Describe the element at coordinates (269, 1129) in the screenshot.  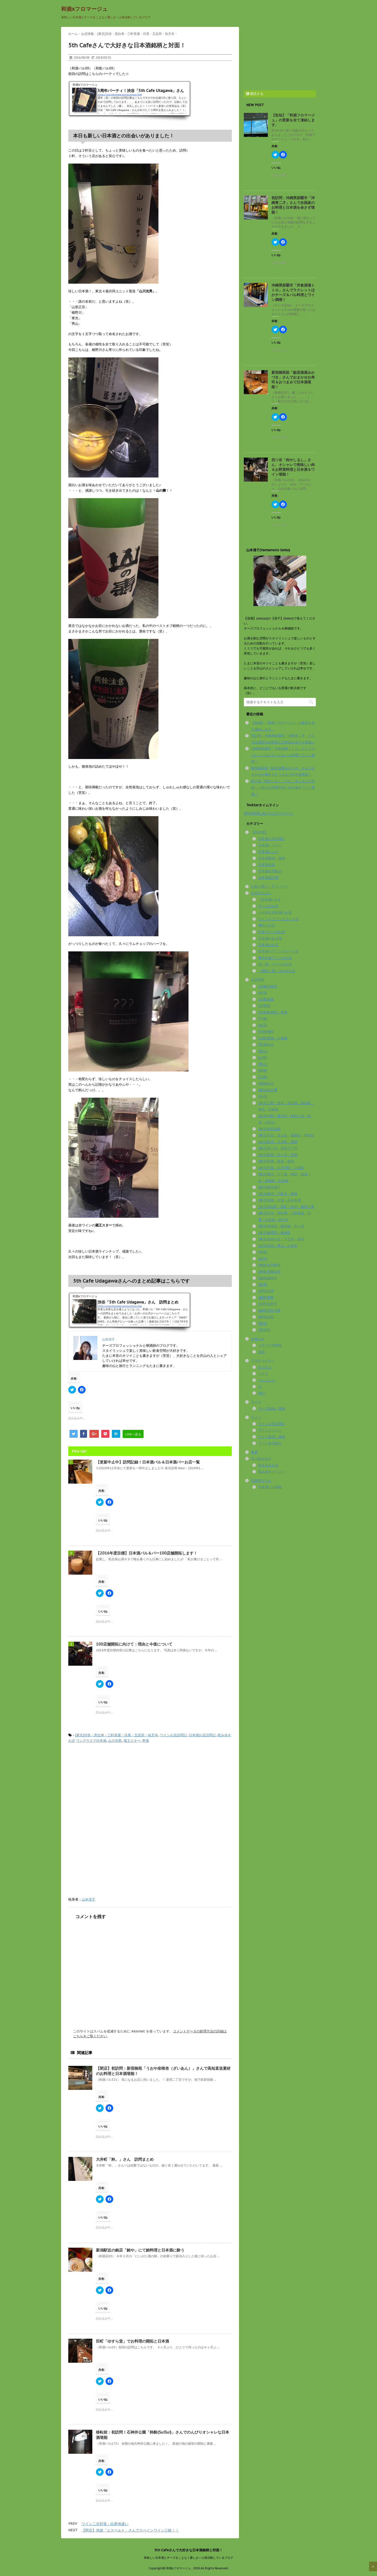
I see `[東京]伊豆諸島` at that location.